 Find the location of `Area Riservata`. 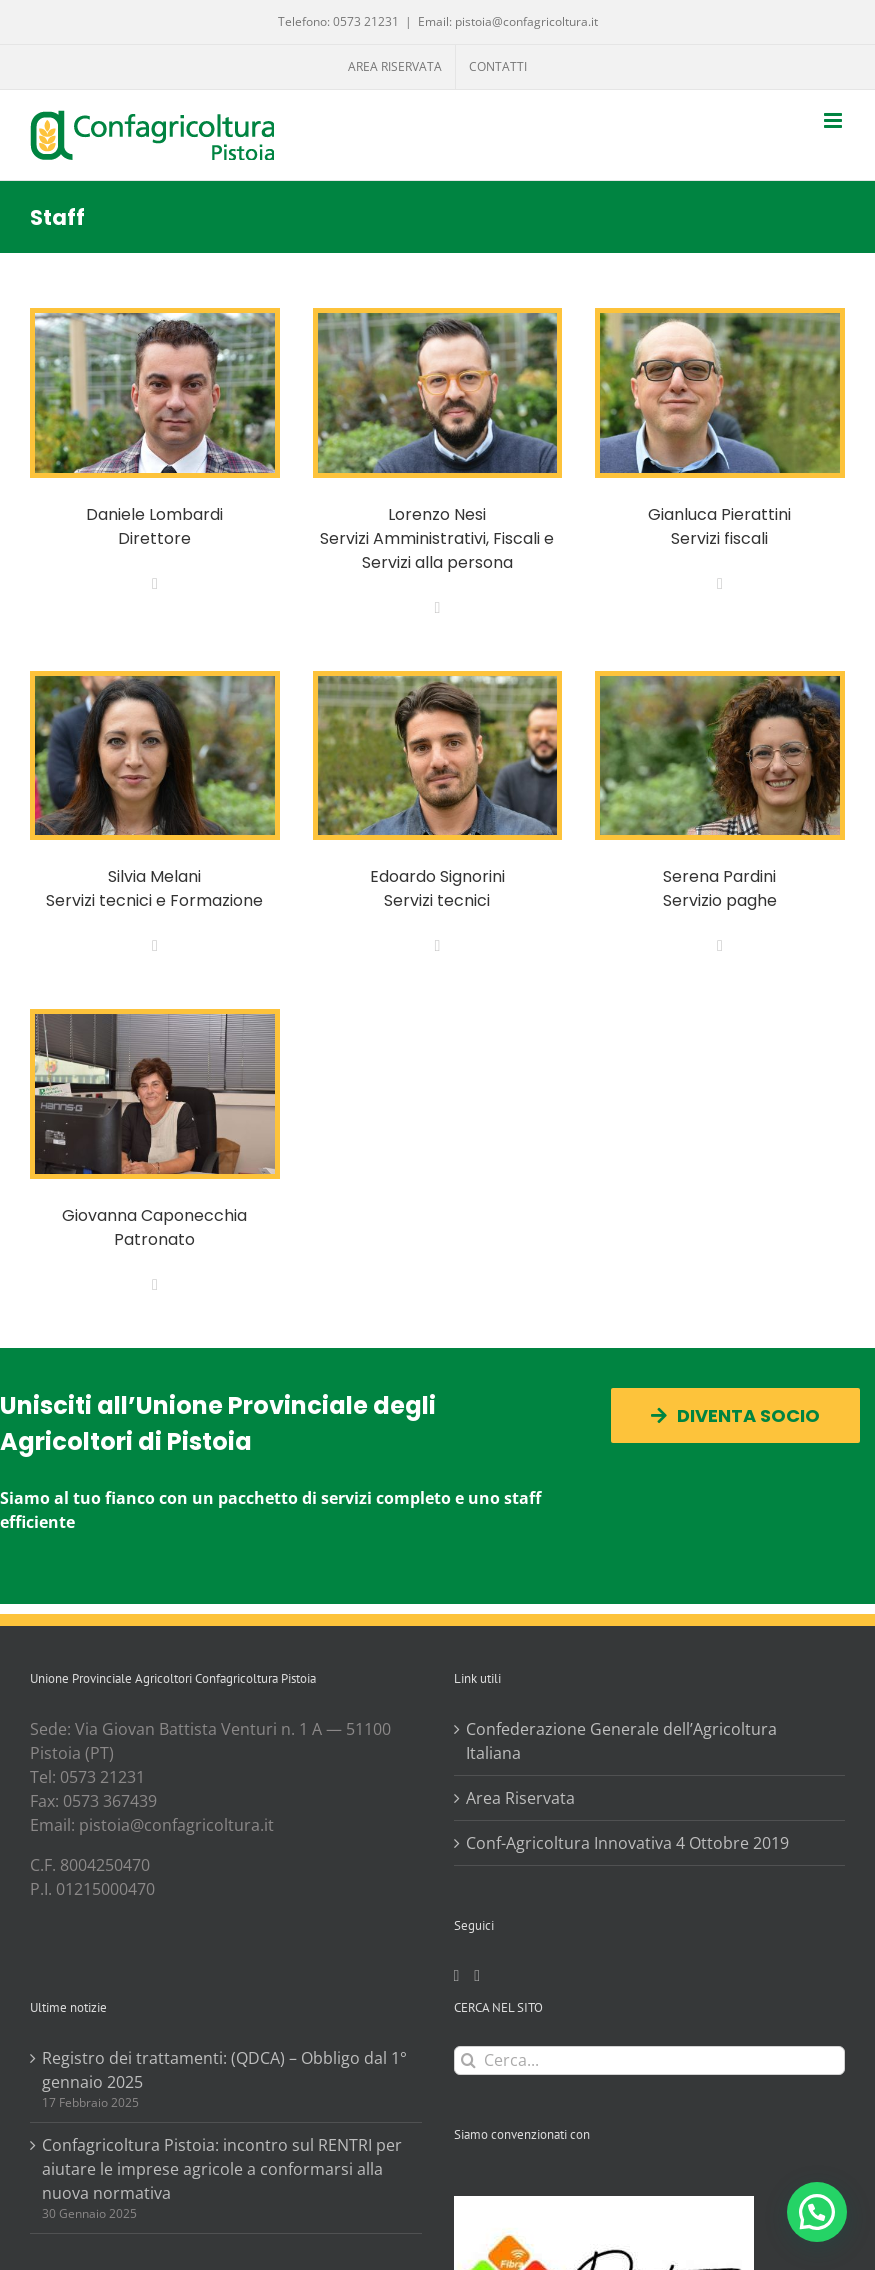

Area Riservata is located at coordinates (520, 1798).